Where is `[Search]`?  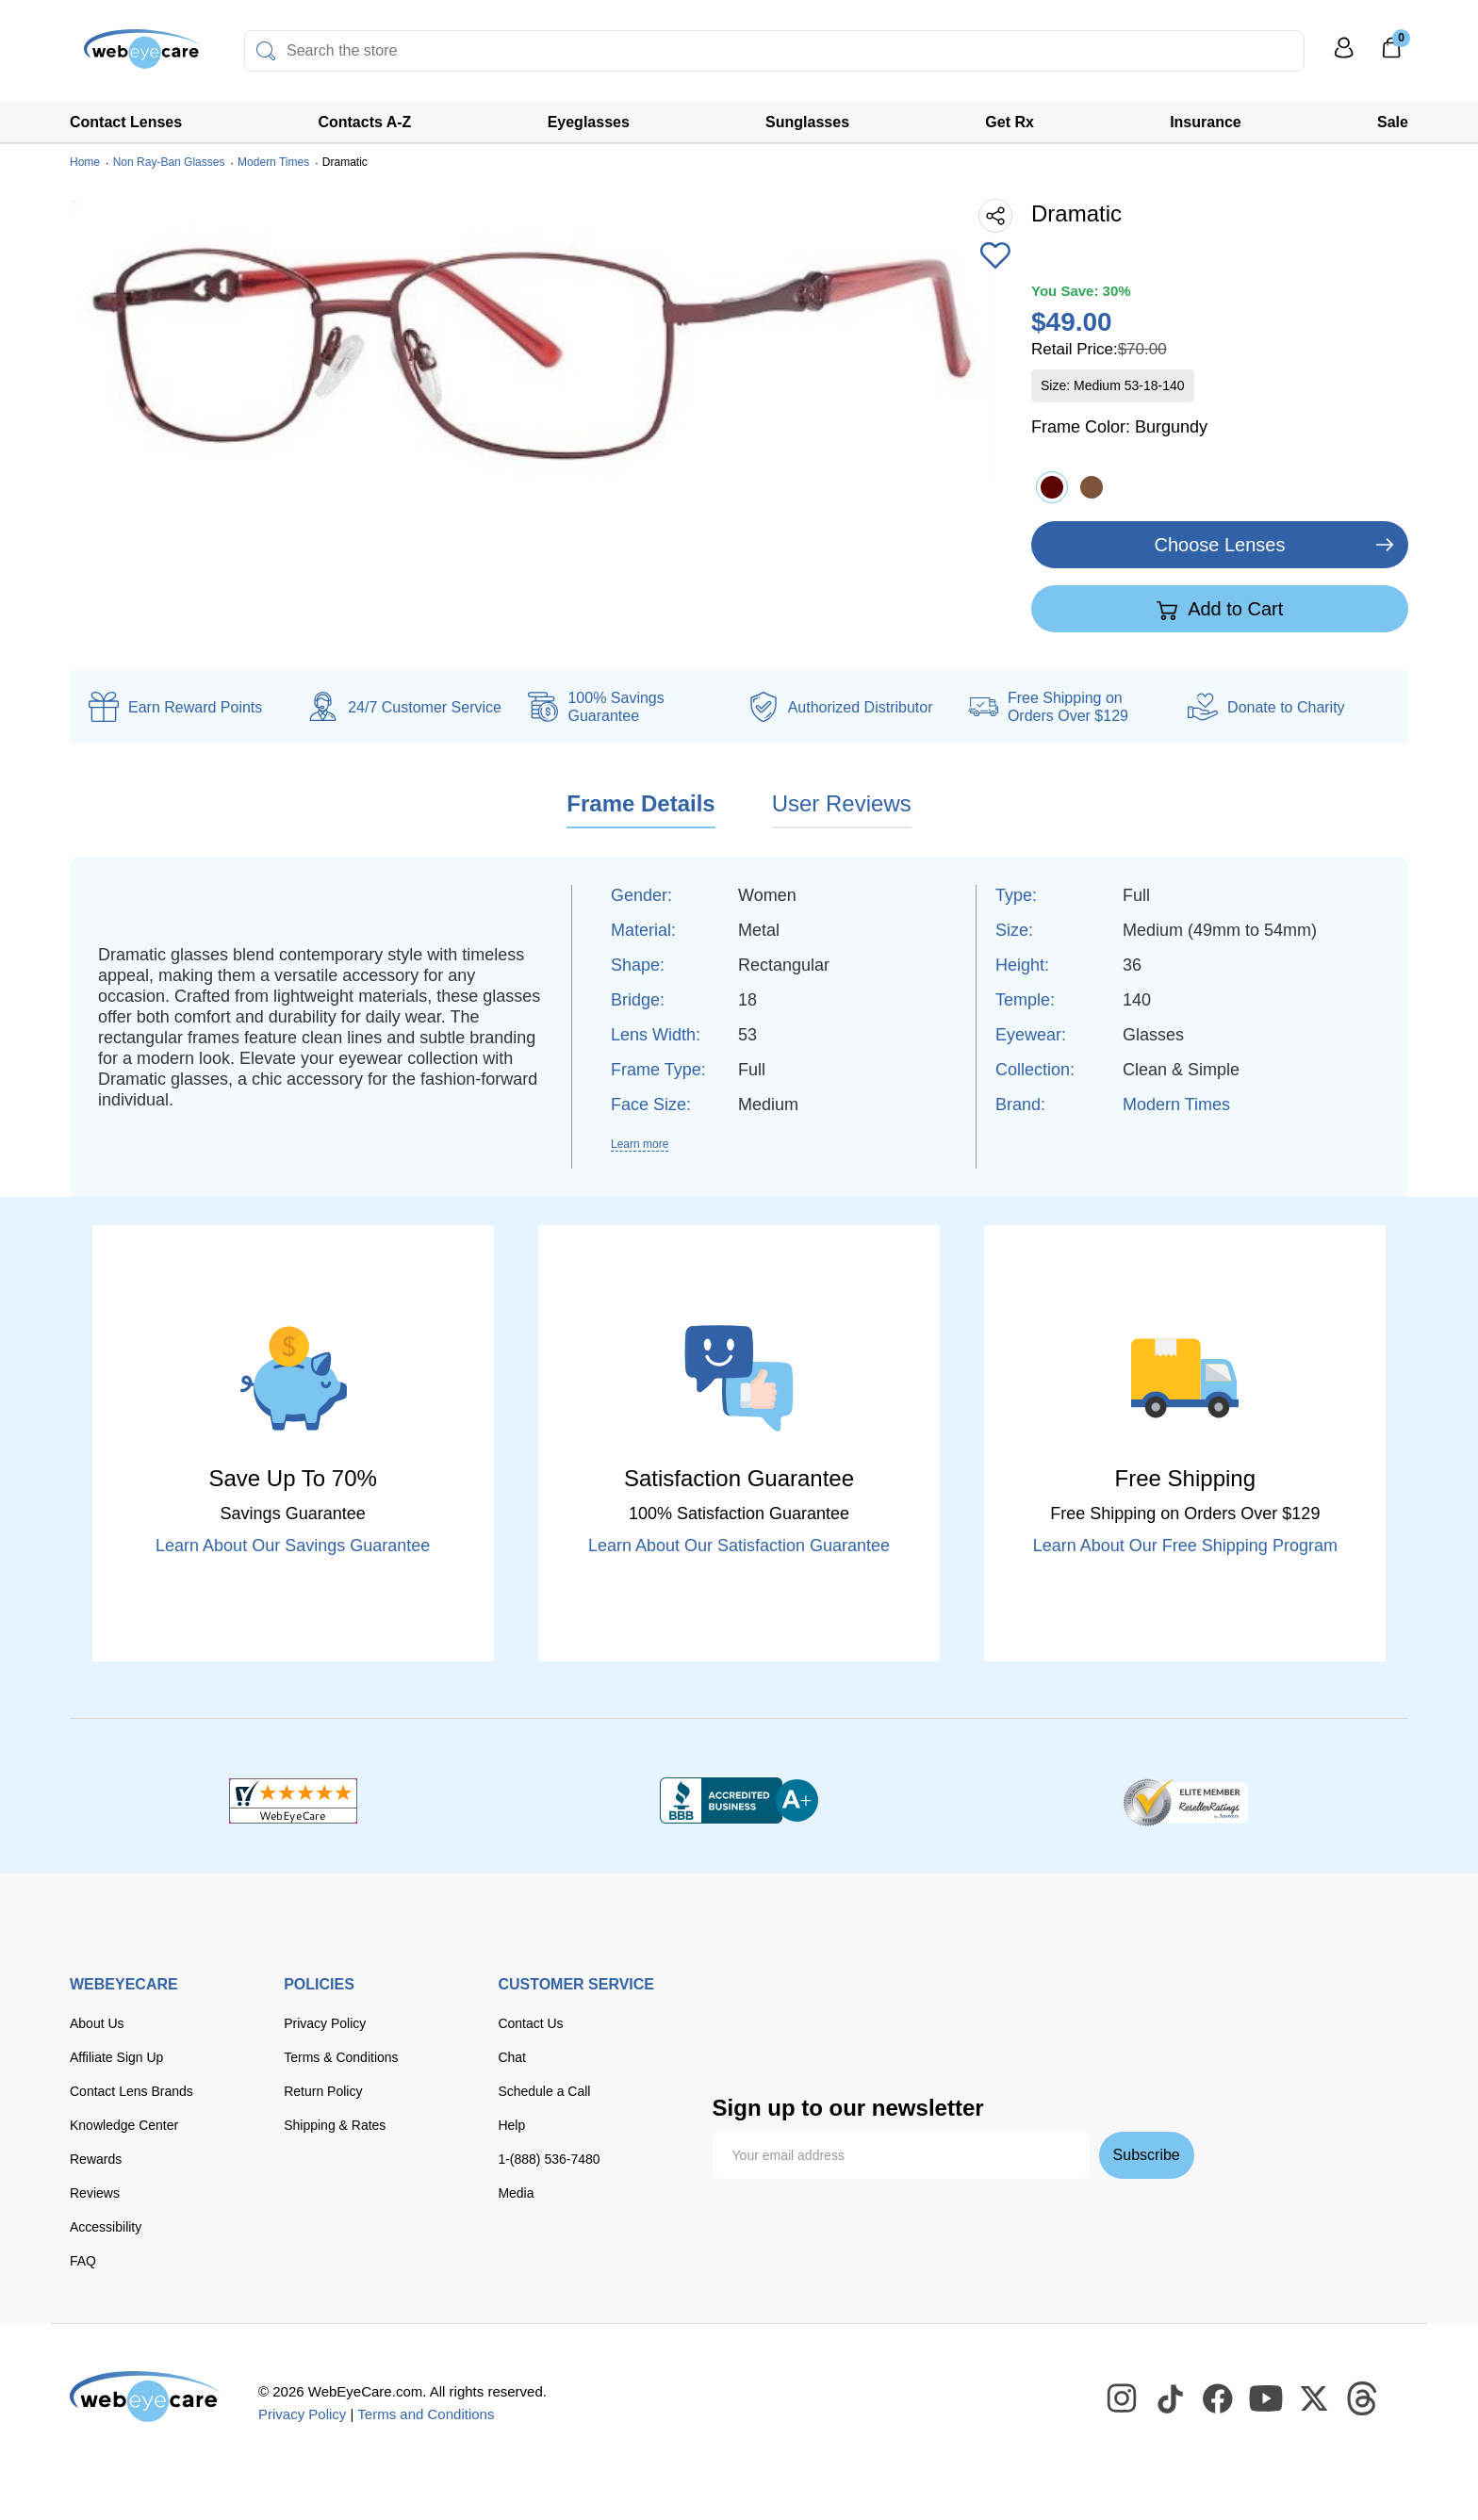
[Search] is located at coordinates (265, 51).